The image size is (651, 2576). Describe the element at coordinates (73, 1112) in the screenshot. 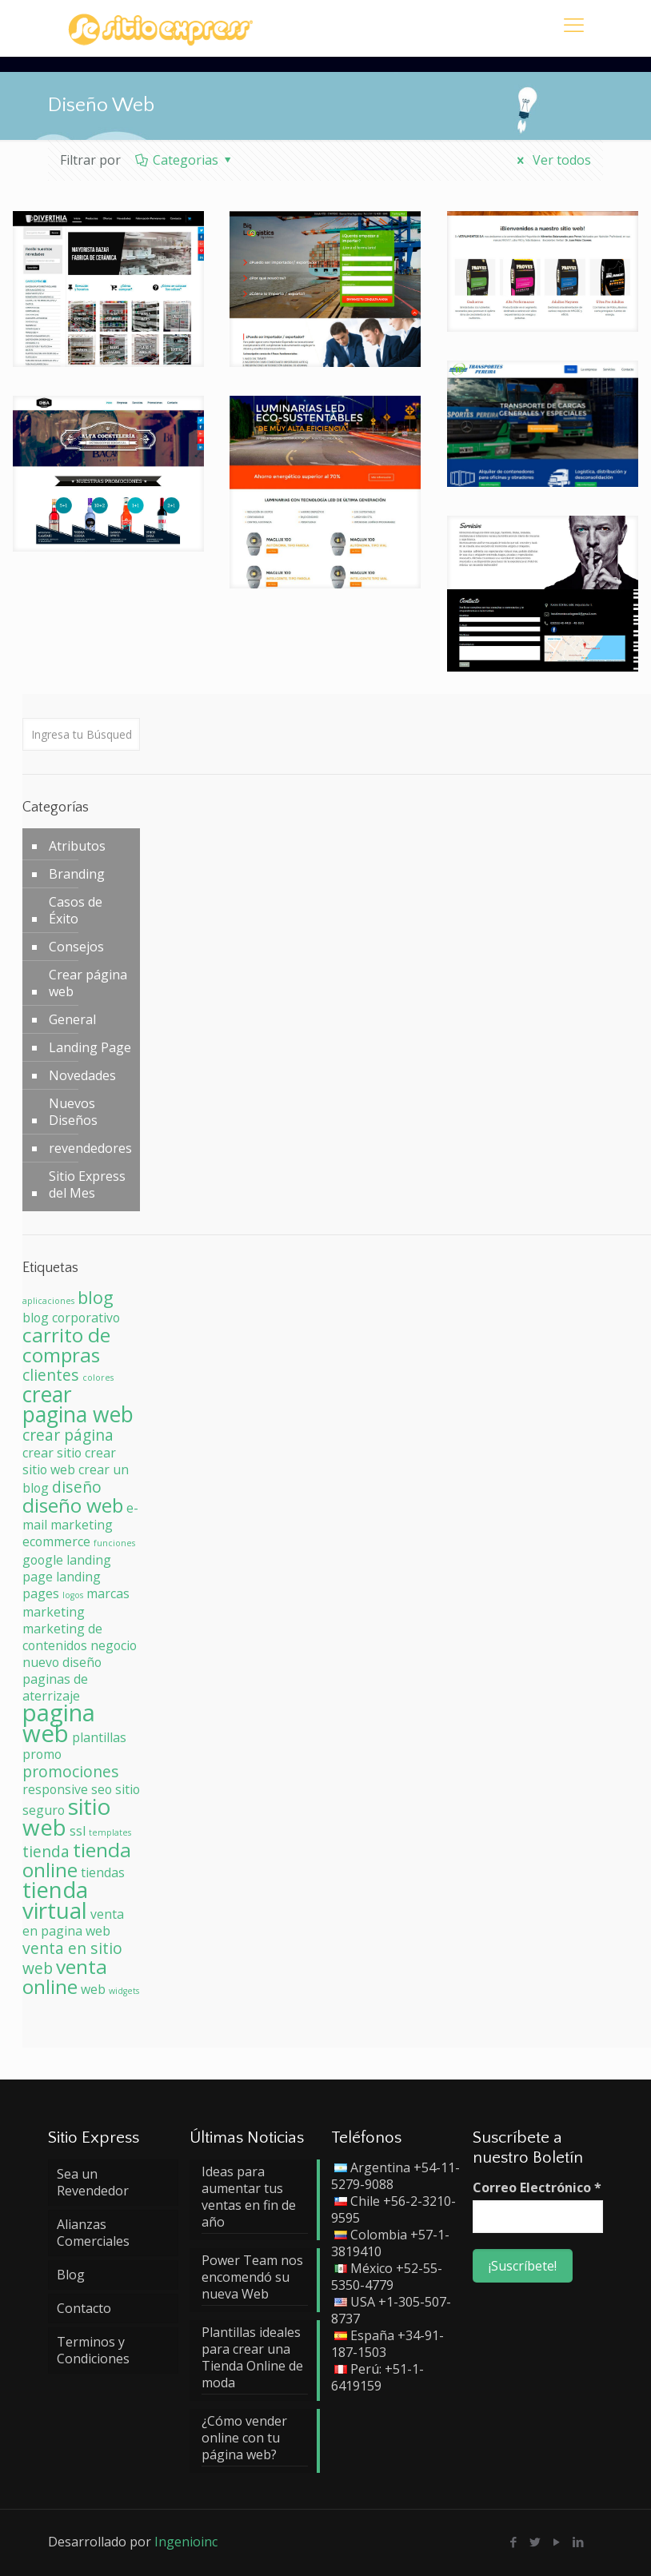

I see `Nuevos Diseños` at that location.